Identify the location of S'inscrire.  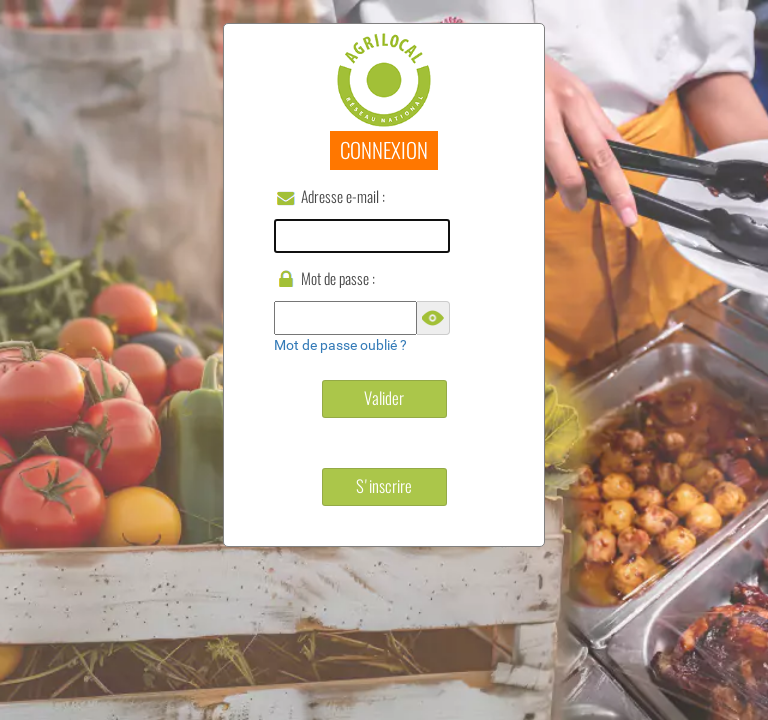
(384, 486).